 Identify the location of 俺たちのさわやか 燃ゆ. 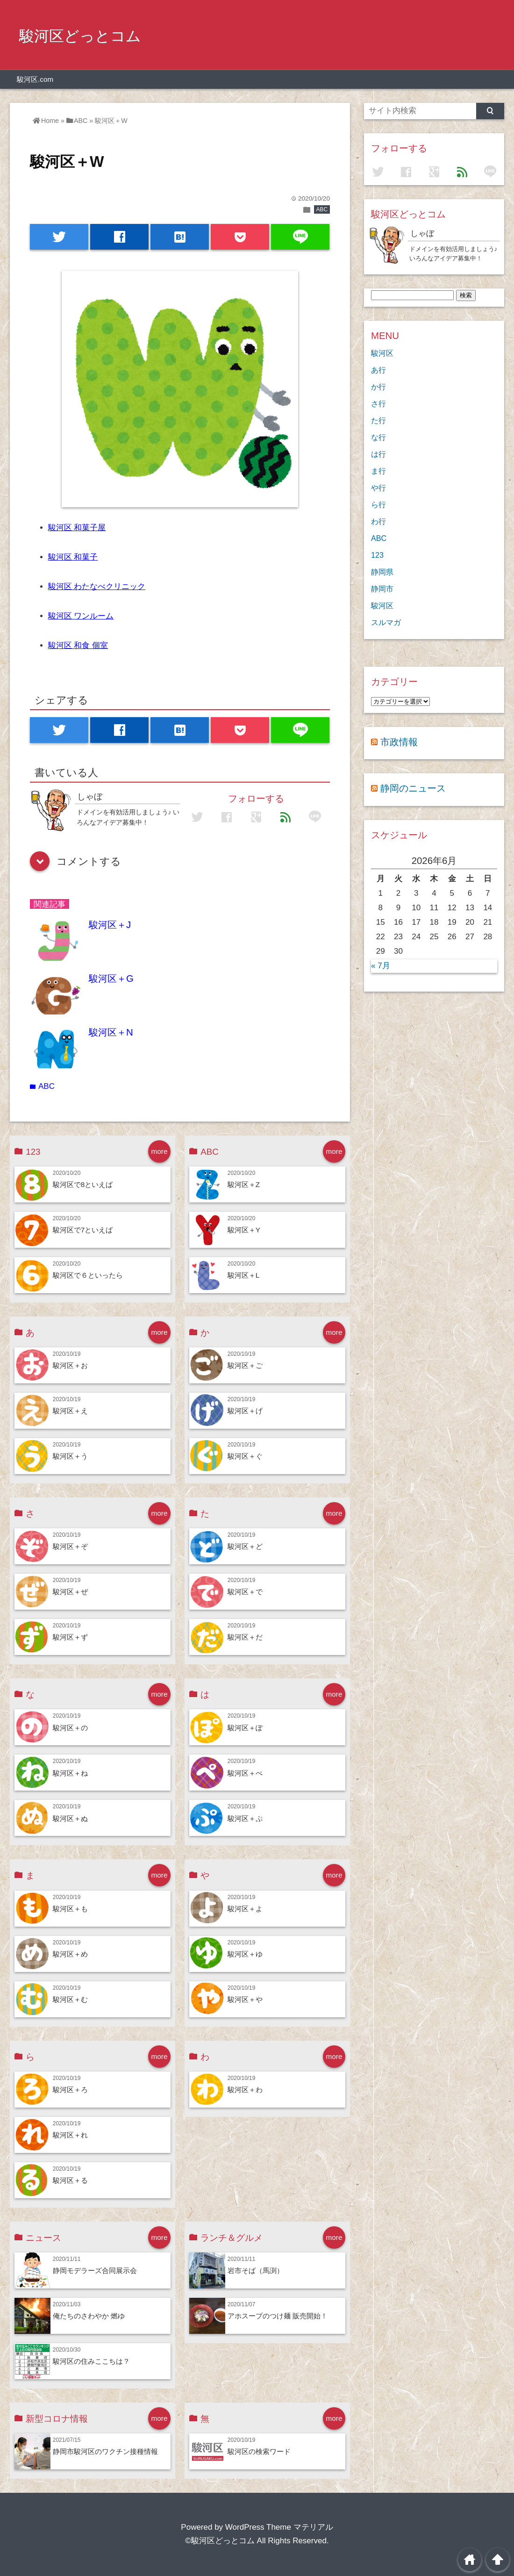
(89, 2316).